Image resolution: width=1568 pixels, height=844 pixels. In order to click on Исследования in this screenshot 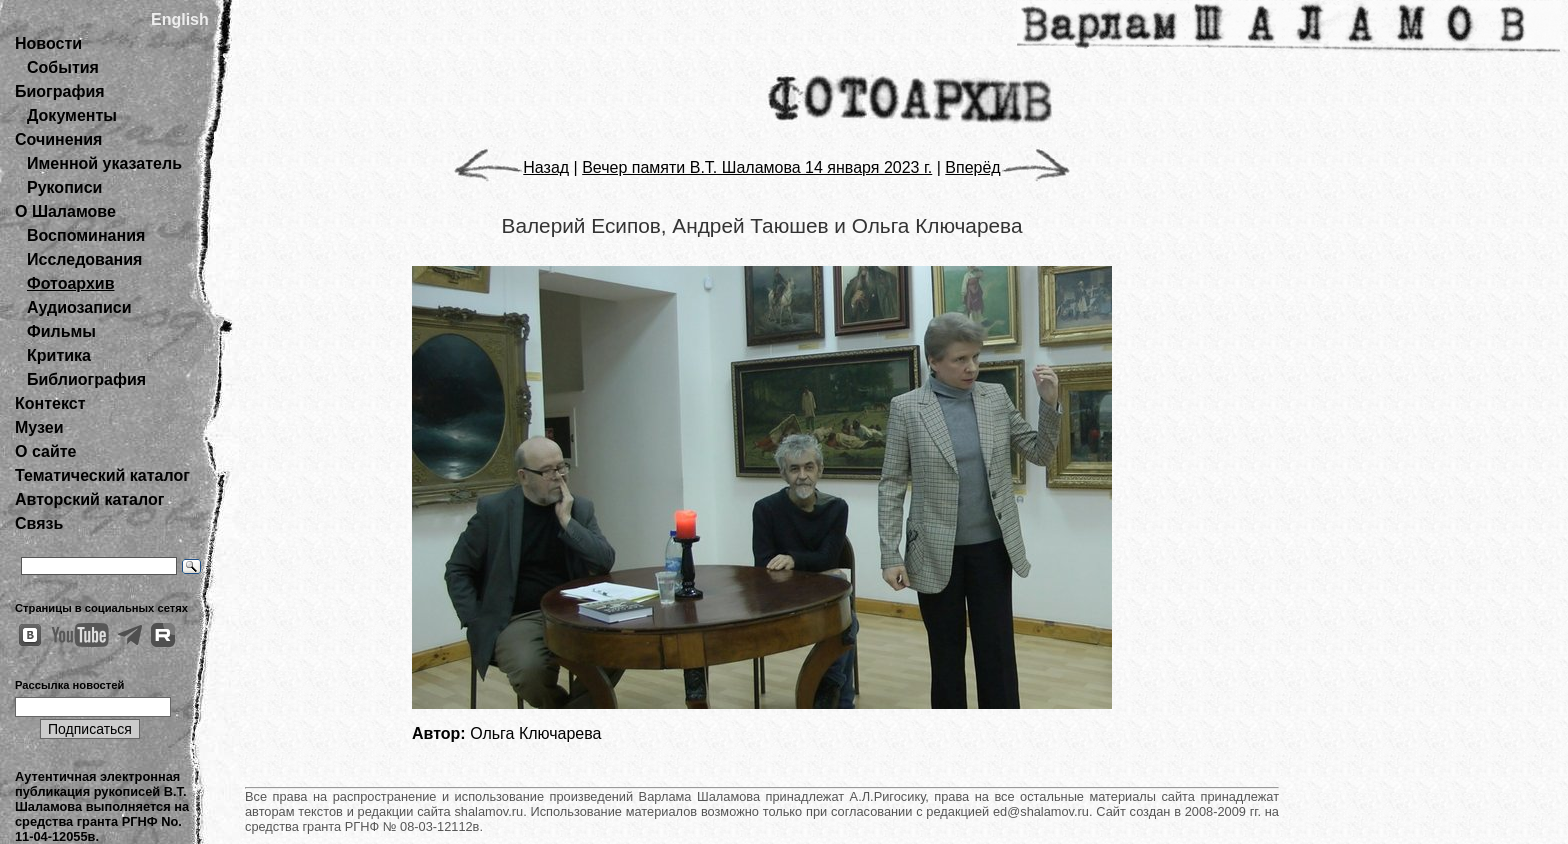, I will do `click(84, 259)`.